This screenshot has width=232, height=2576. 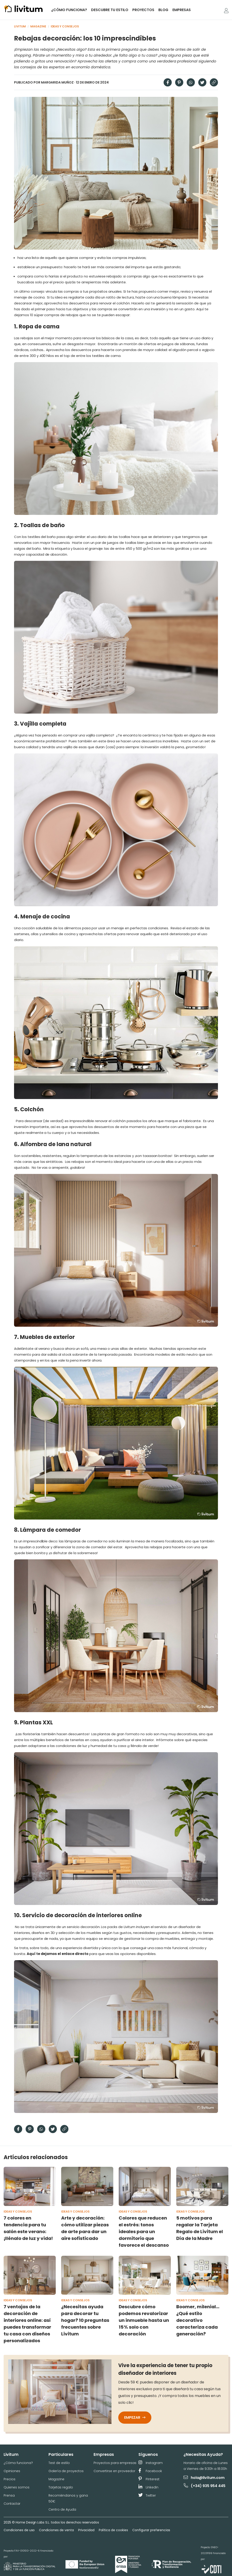 I want to click on Recomiéndanos y gana 50€, so click(x=68, y=2498).